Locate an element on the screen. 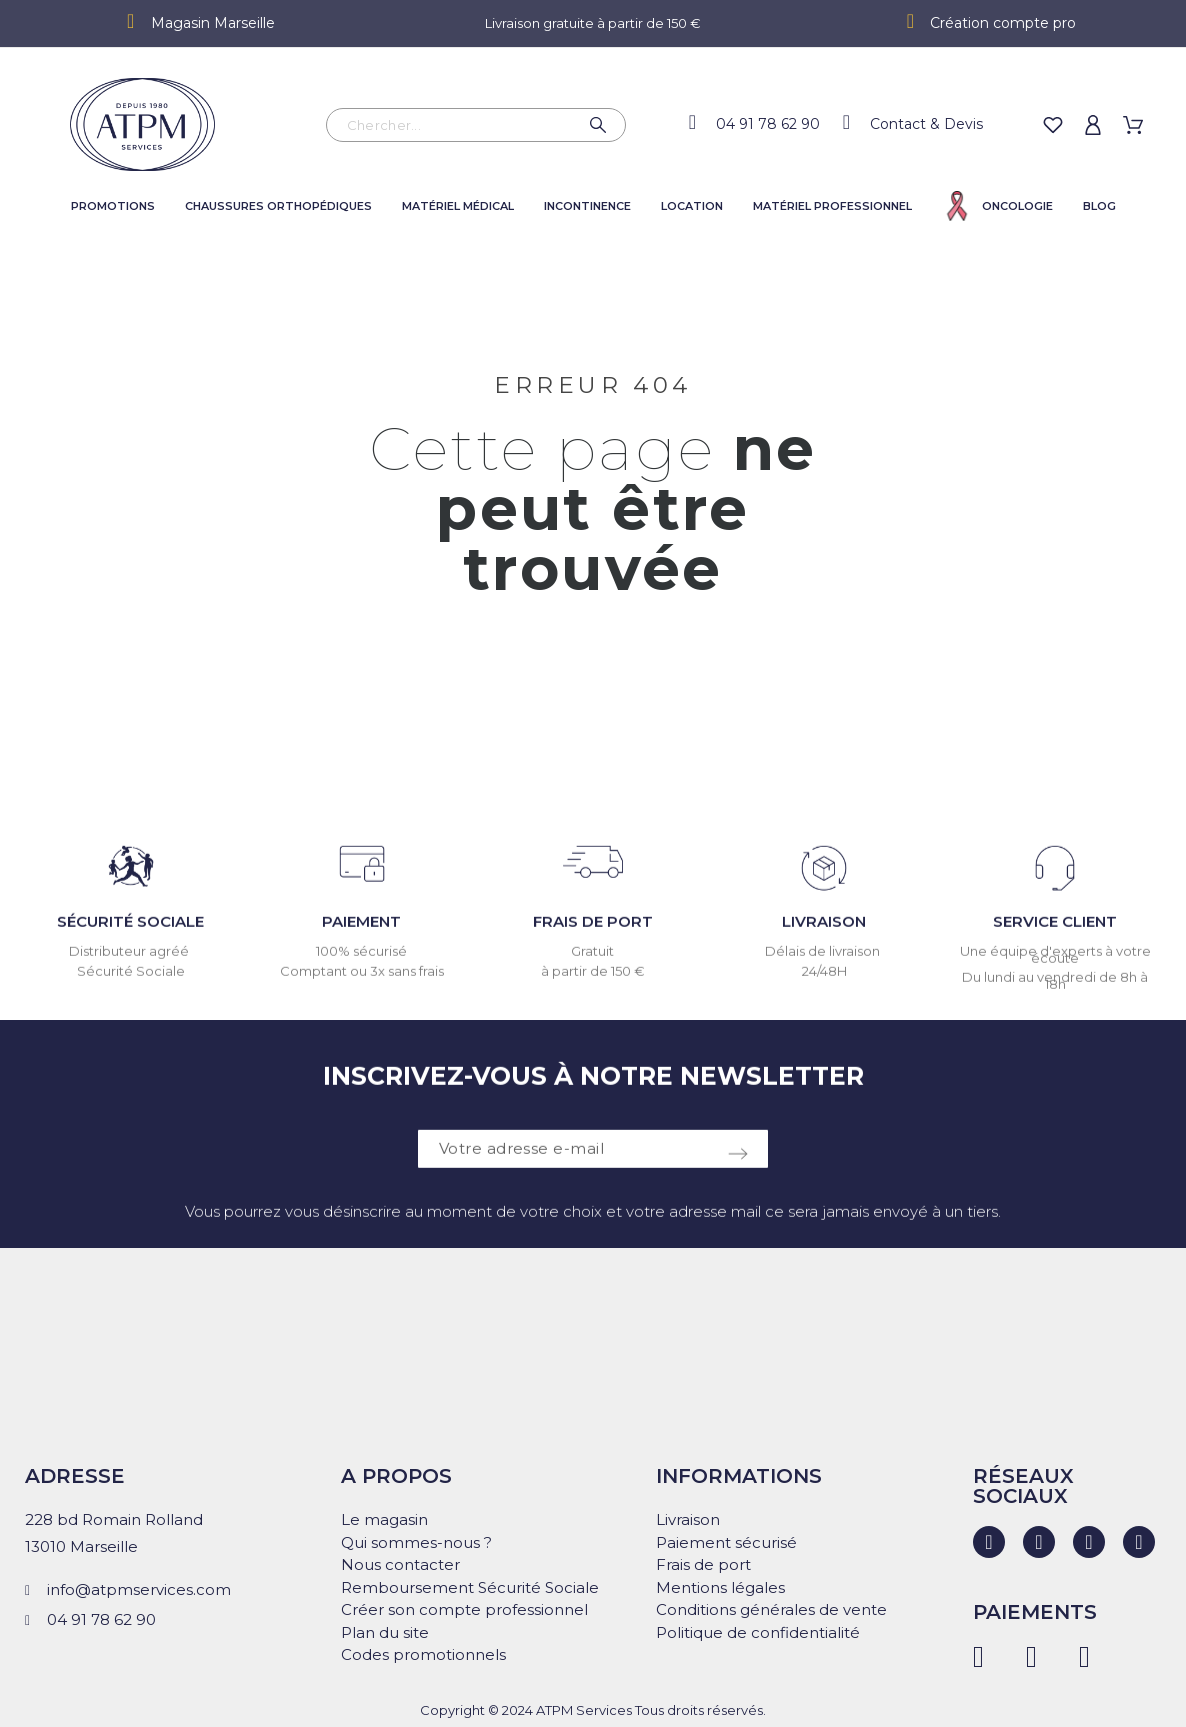 This screenshot has height=1727, width=1186. SERVICE CLIENT is located at coordinates (1055, 931).